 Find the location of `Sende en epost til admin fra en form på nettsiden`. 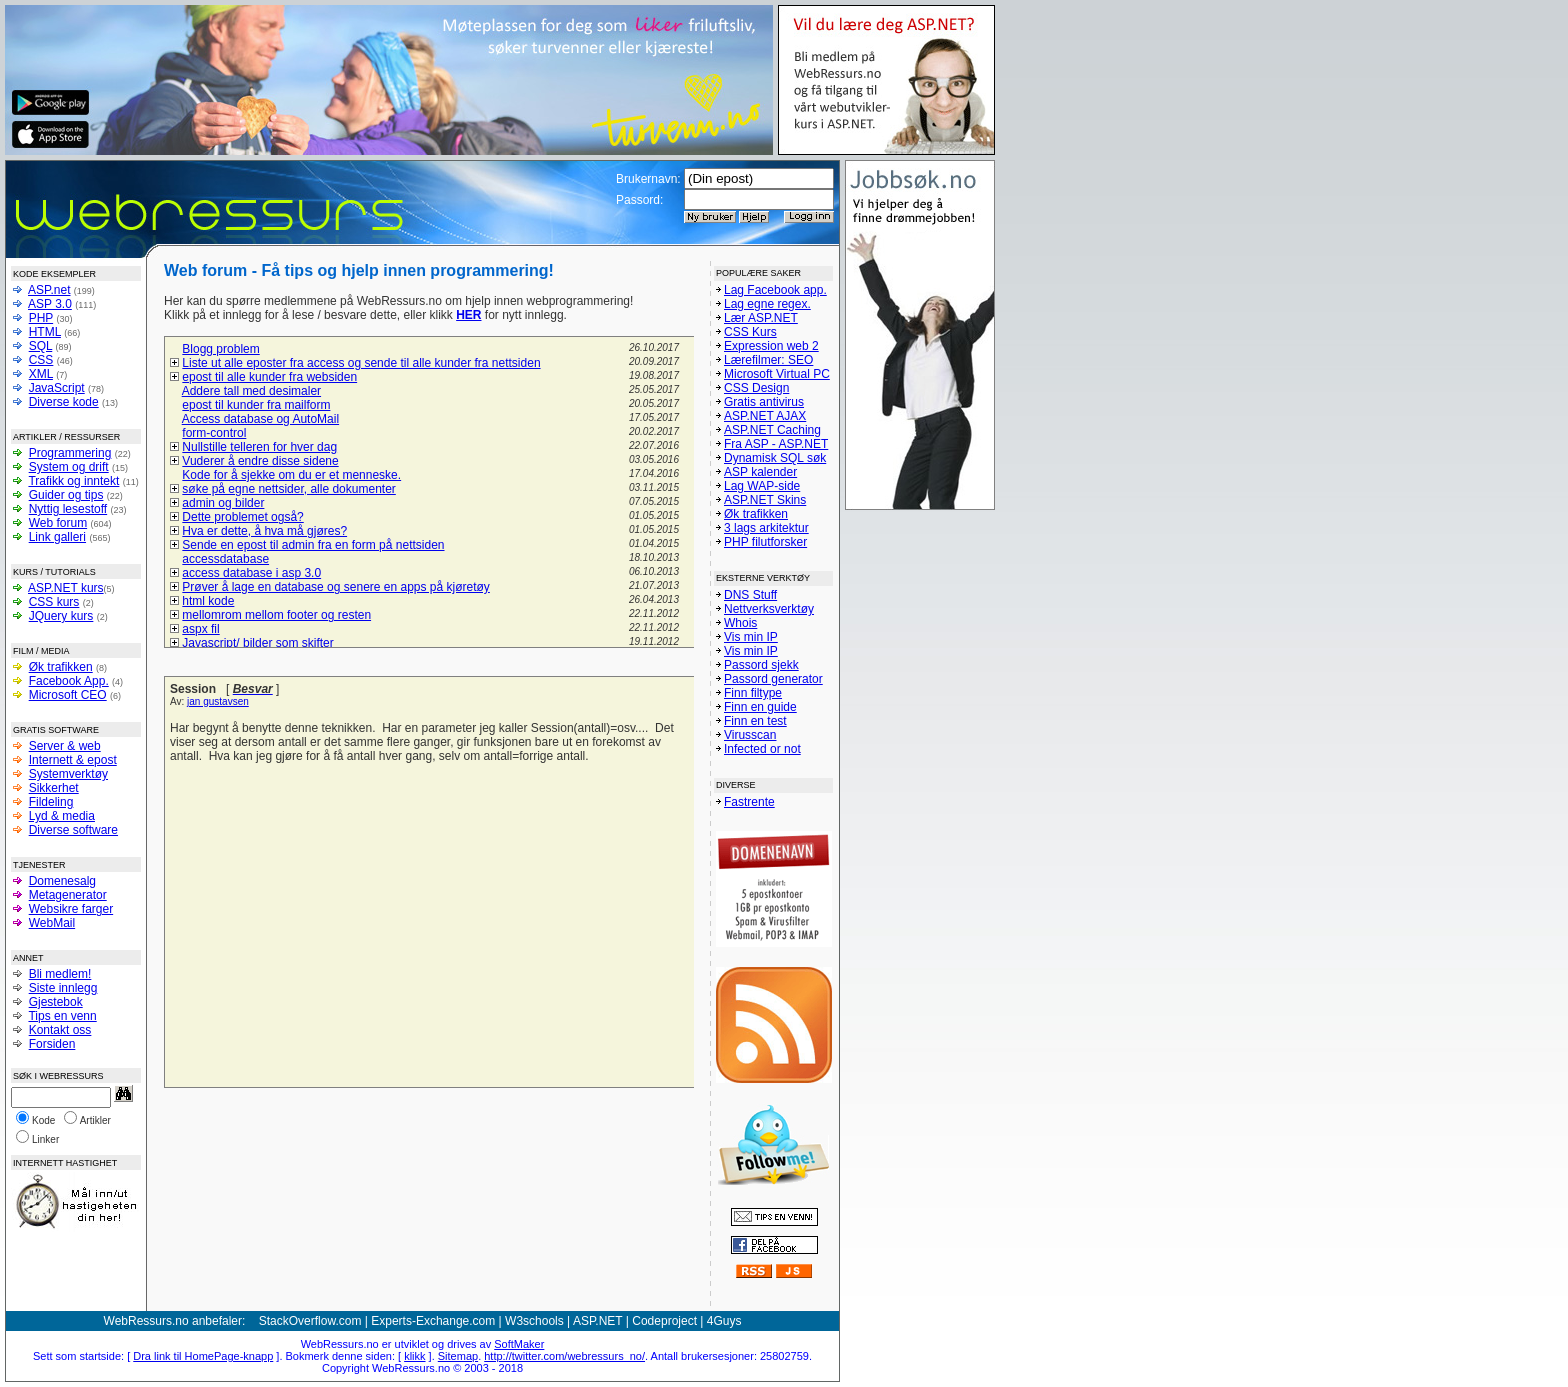

Sende en epost til admin fra en form på nettsiden is located at coordinates (313, 545).